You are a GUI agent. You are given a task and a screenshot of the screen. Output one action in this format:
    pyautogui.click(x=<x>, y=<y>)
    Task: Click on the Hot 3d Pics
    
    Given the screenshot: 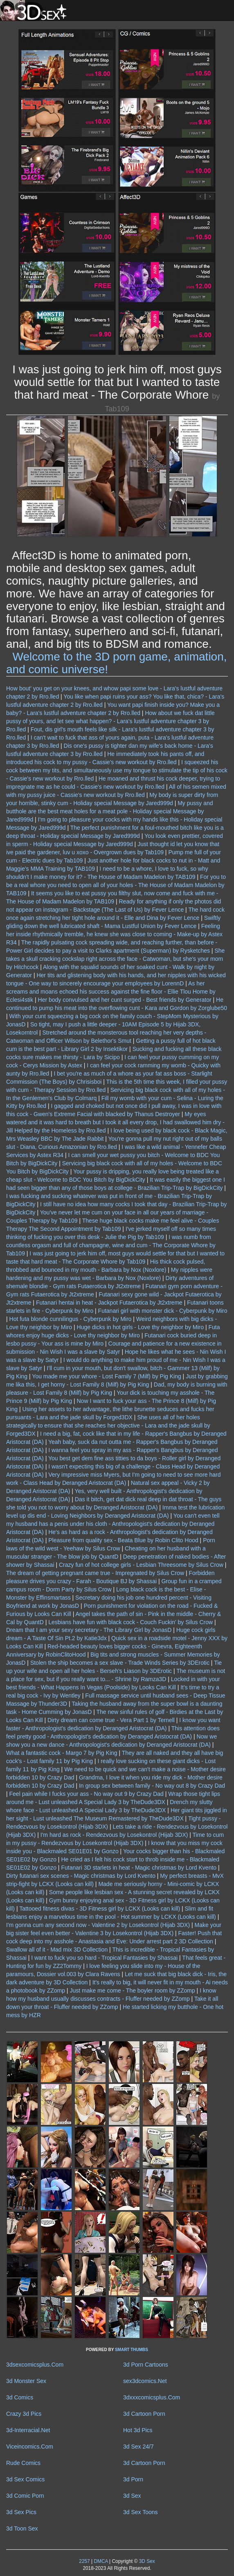 What is the action you would take?
    pyautogui.click(x=138, y=2430)
    